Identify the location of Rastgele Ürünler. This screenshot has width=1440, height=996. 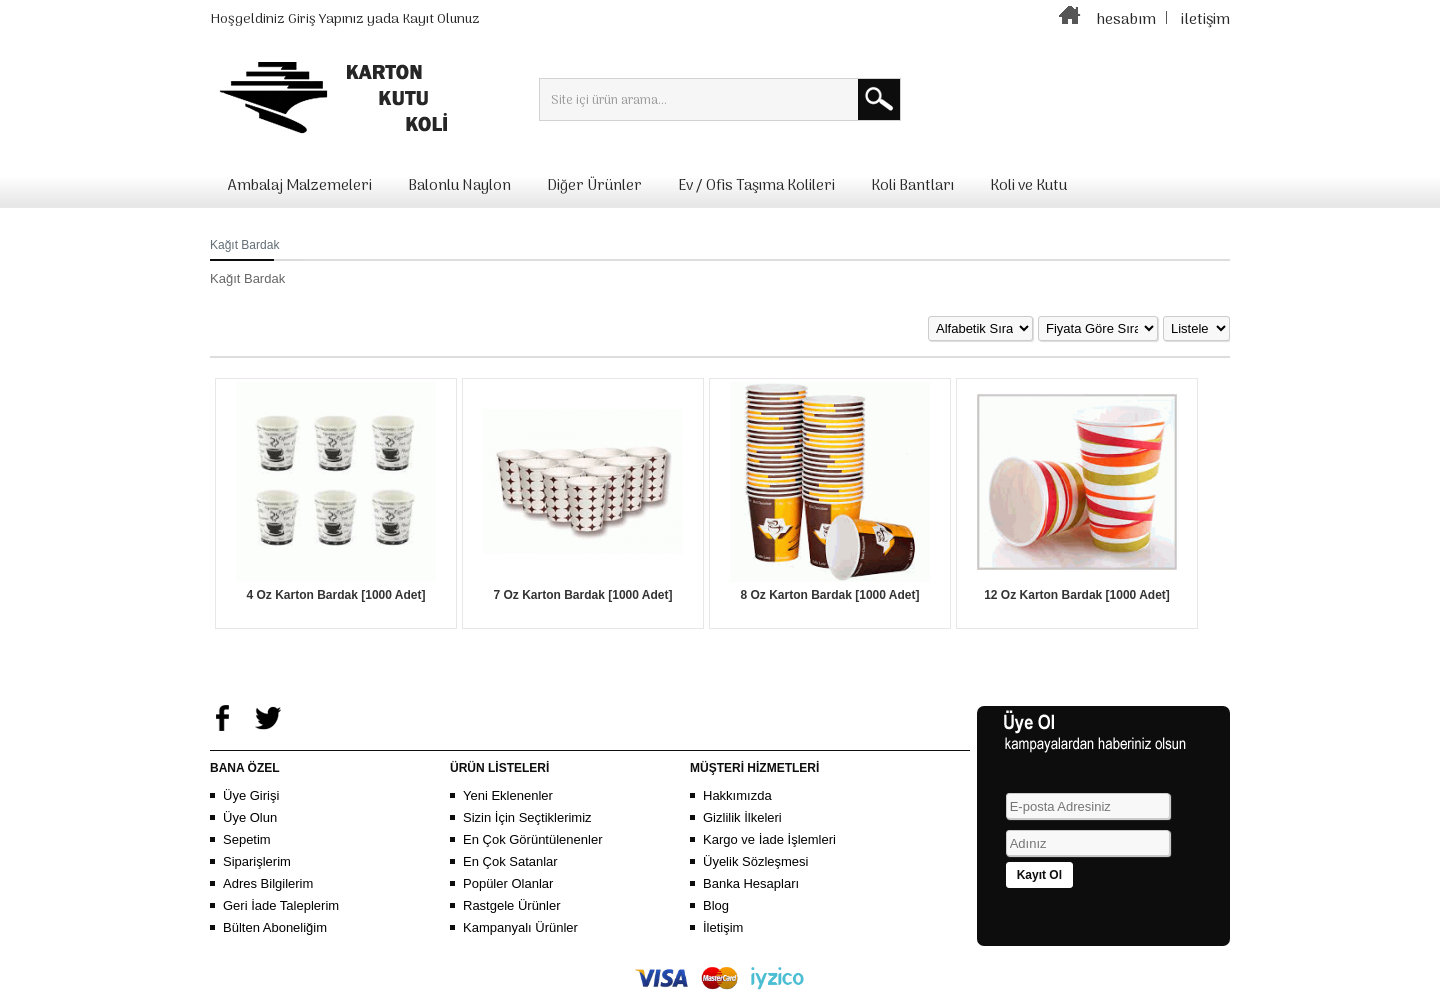
(512, 905).